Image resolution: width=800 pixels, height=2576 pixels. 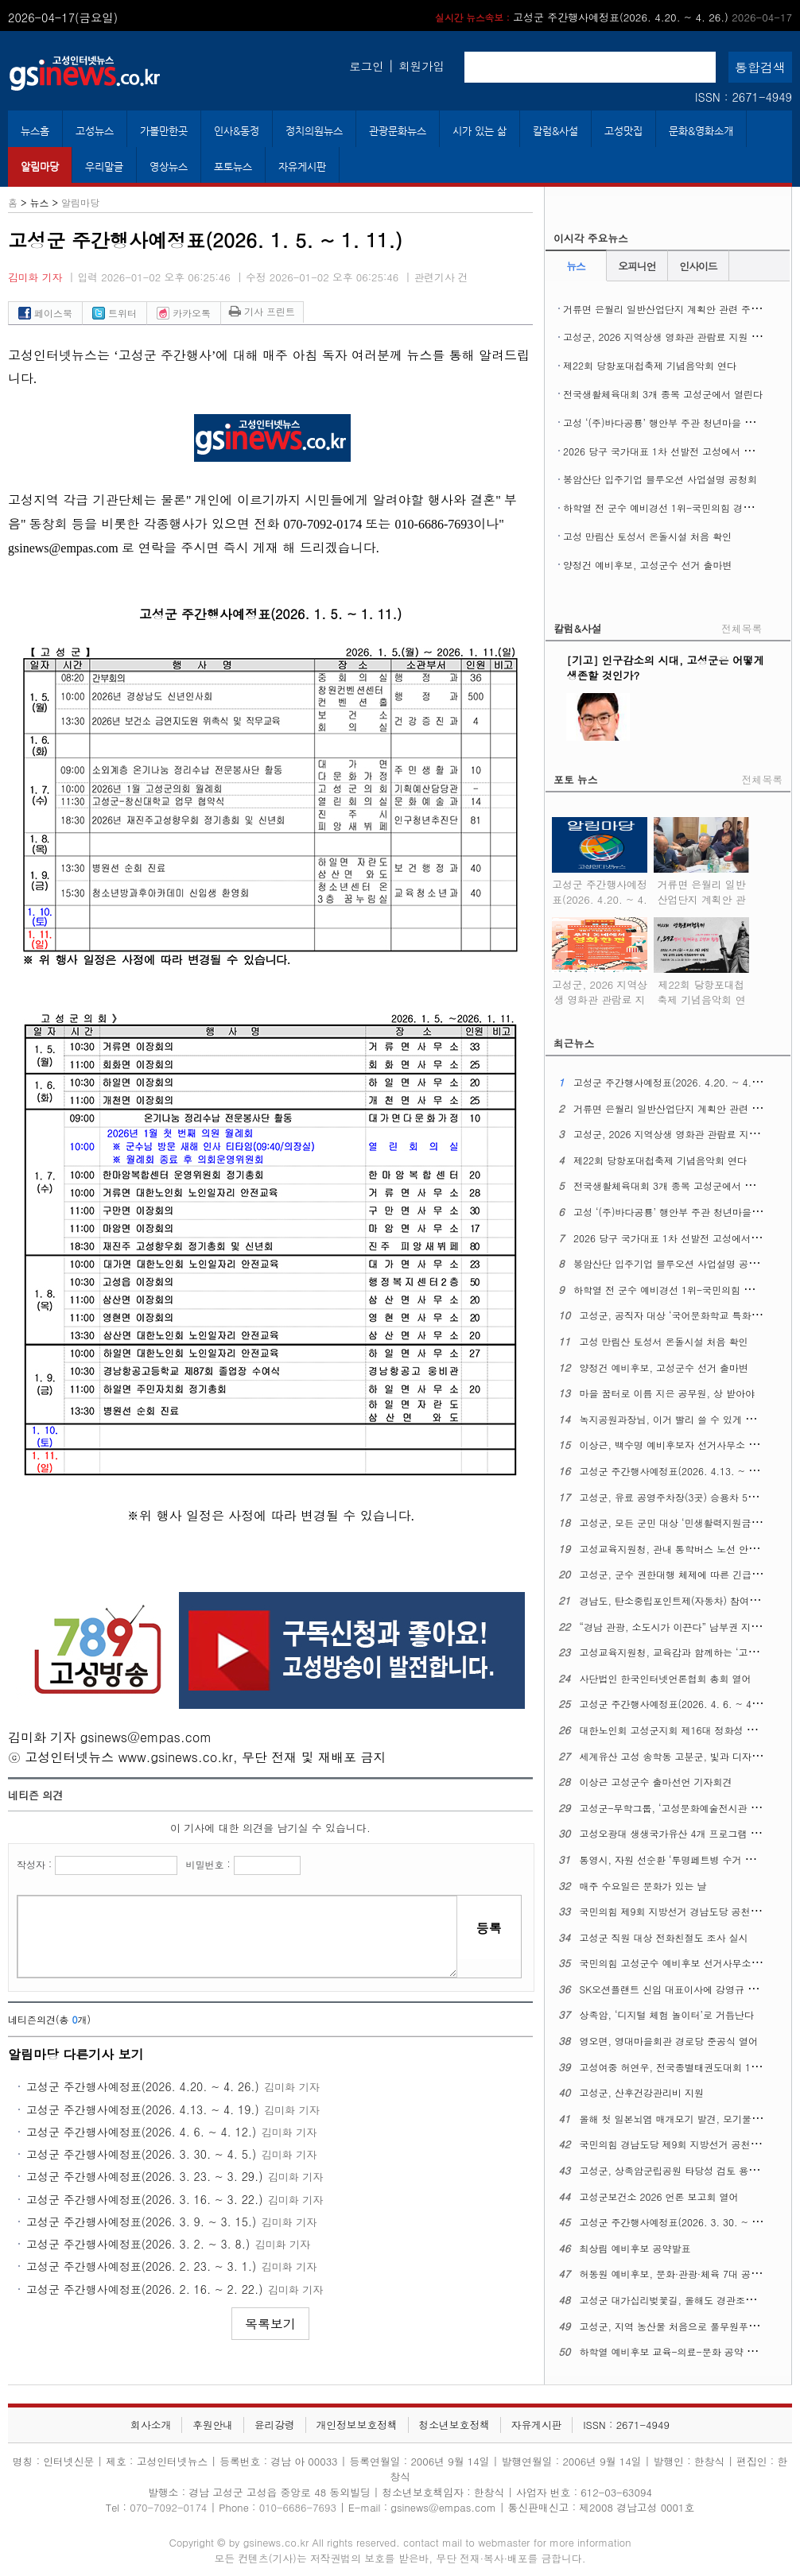 I want to click on 인사&동정, so click(x=236, y=131).